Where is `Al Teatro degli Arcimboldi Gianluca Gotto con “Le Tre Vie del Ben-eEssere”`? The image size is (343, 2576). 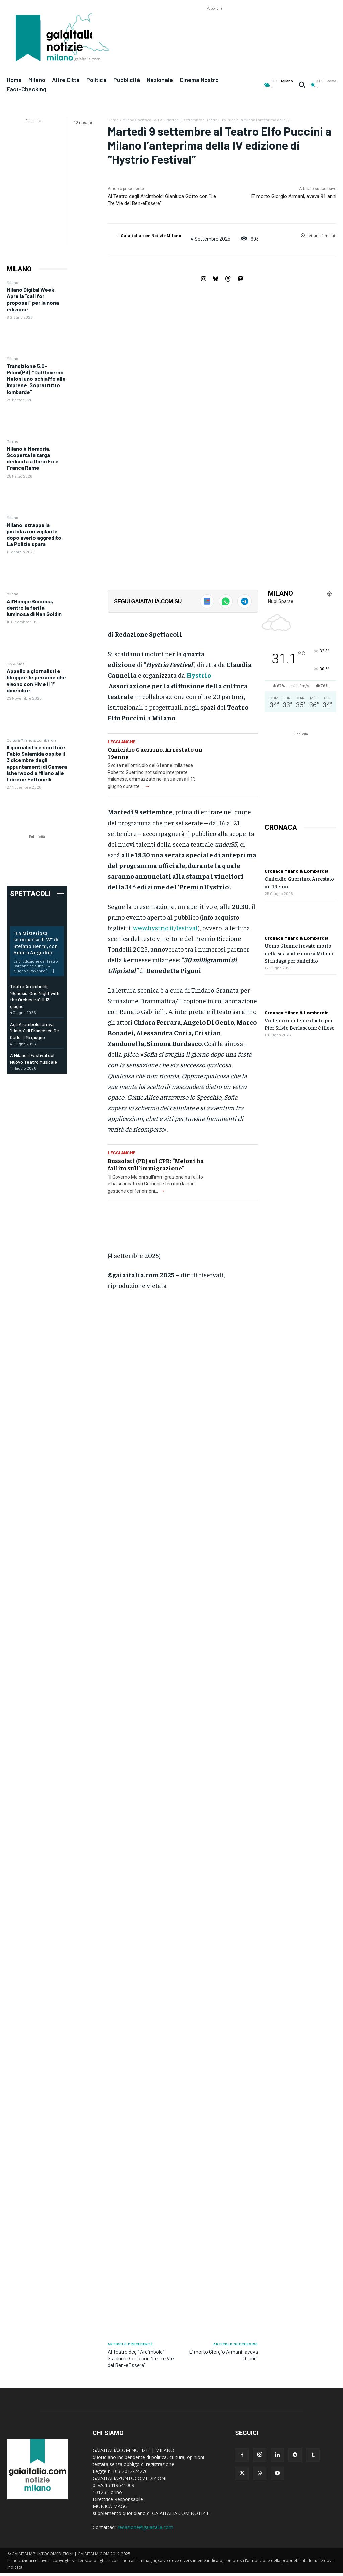 Al Teatro degli Arcimboldi Gianluca Gotto con “Le Tre Vie del Ben-eEssere” is located at coordinates (141, 2358).